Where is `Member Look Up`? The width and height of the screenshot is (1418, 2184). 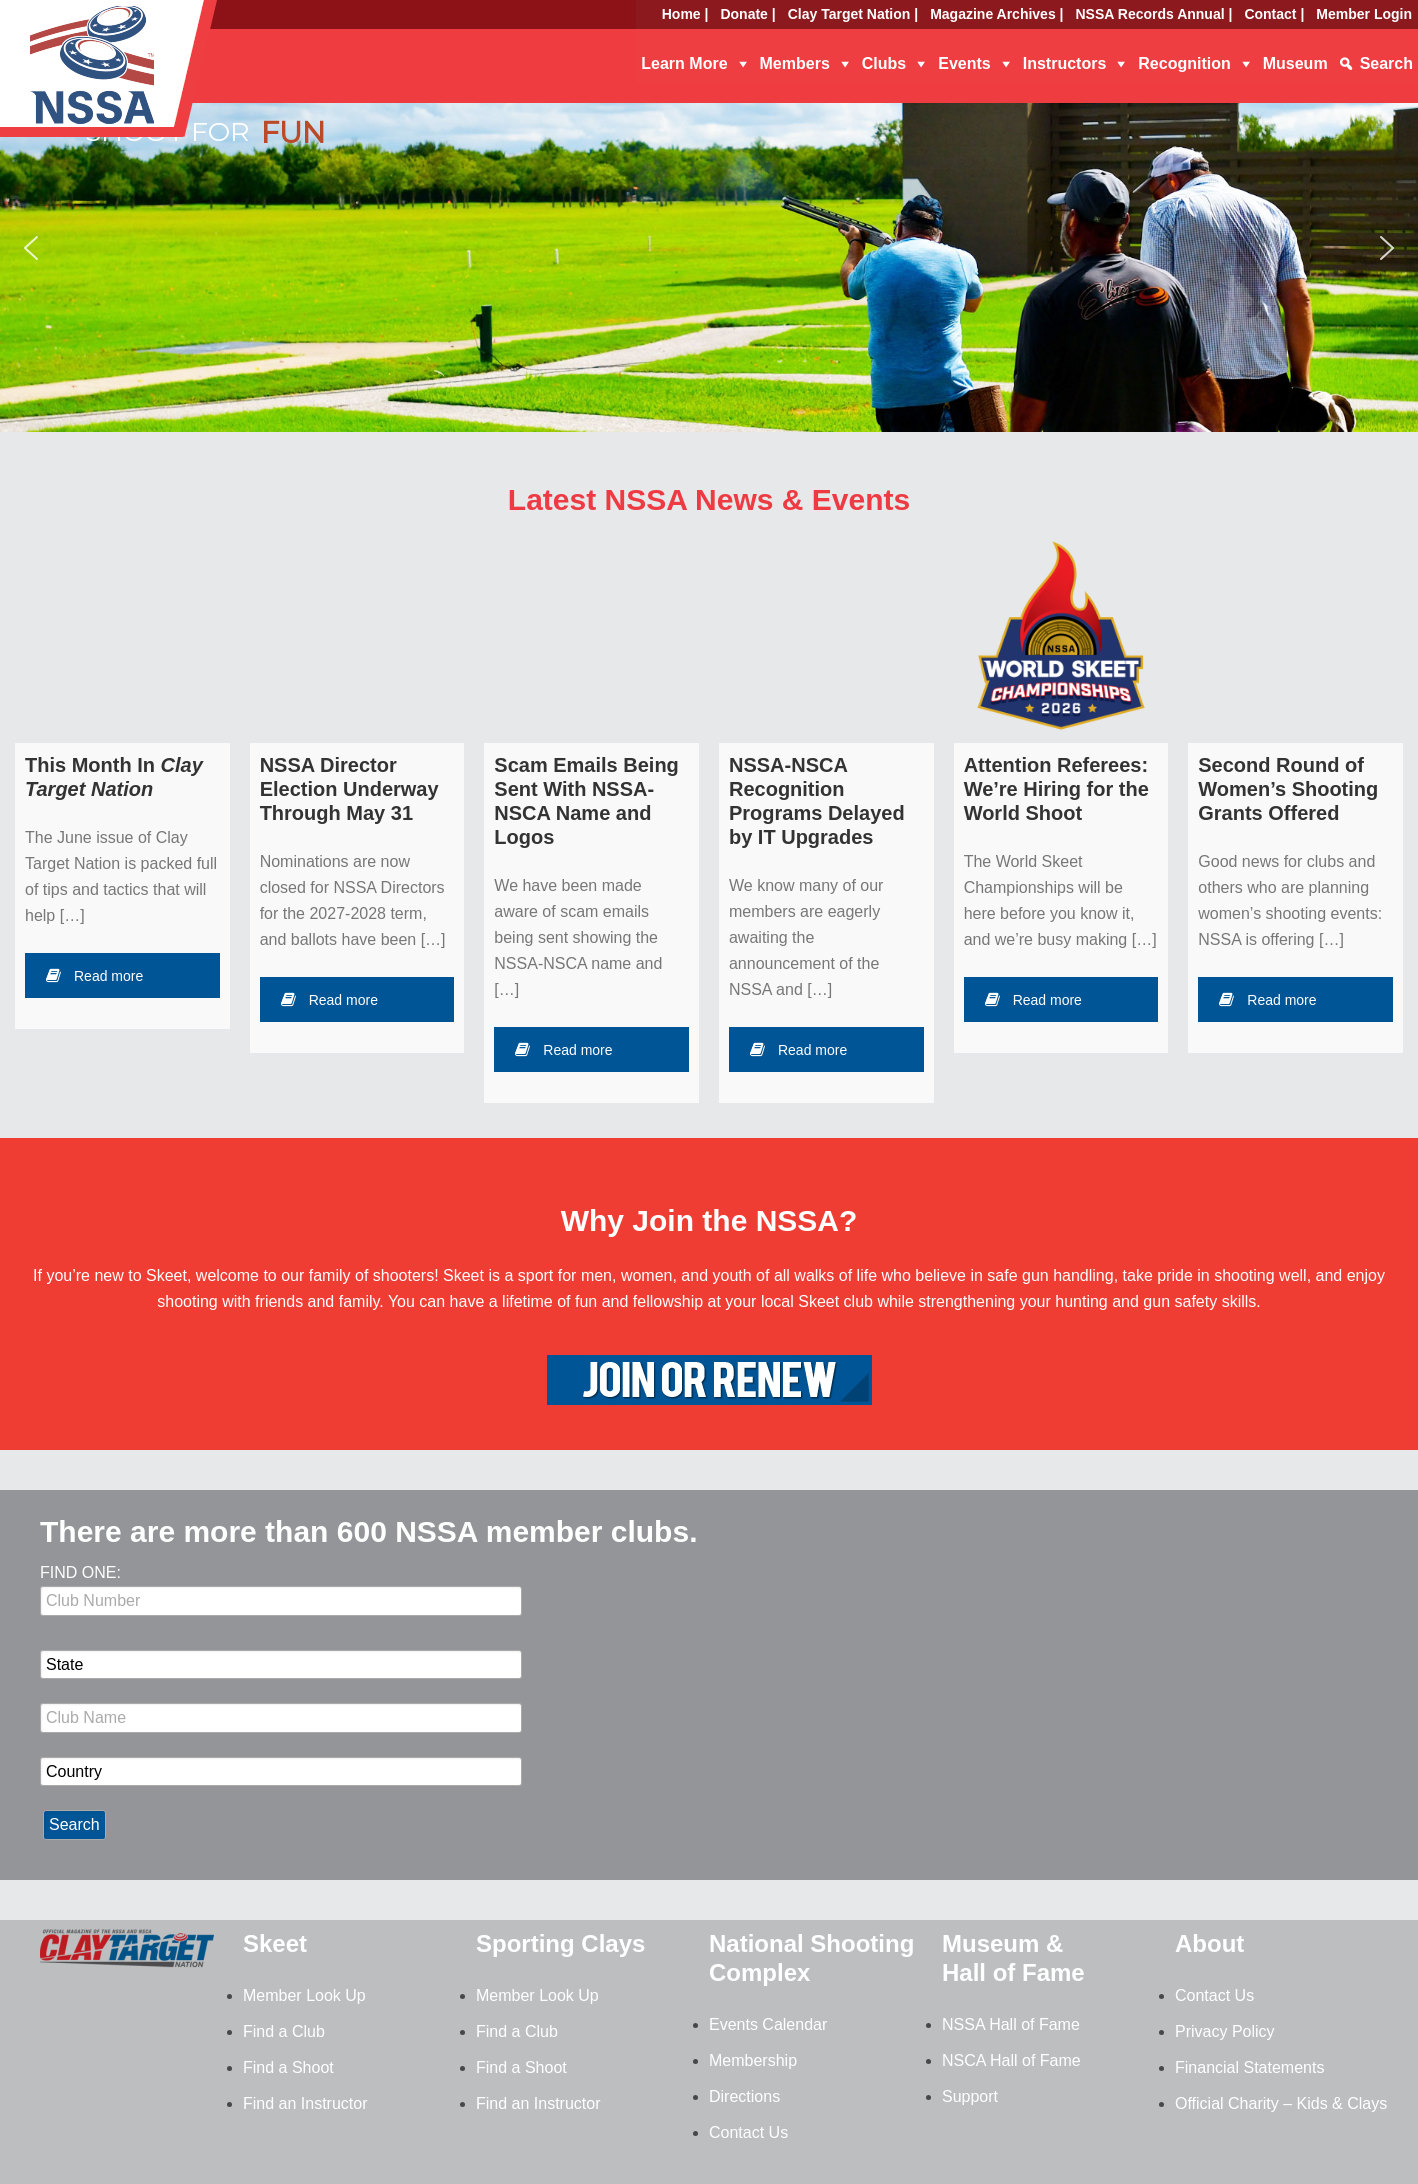
Member Look Up is located at coordinates (304, 1995).